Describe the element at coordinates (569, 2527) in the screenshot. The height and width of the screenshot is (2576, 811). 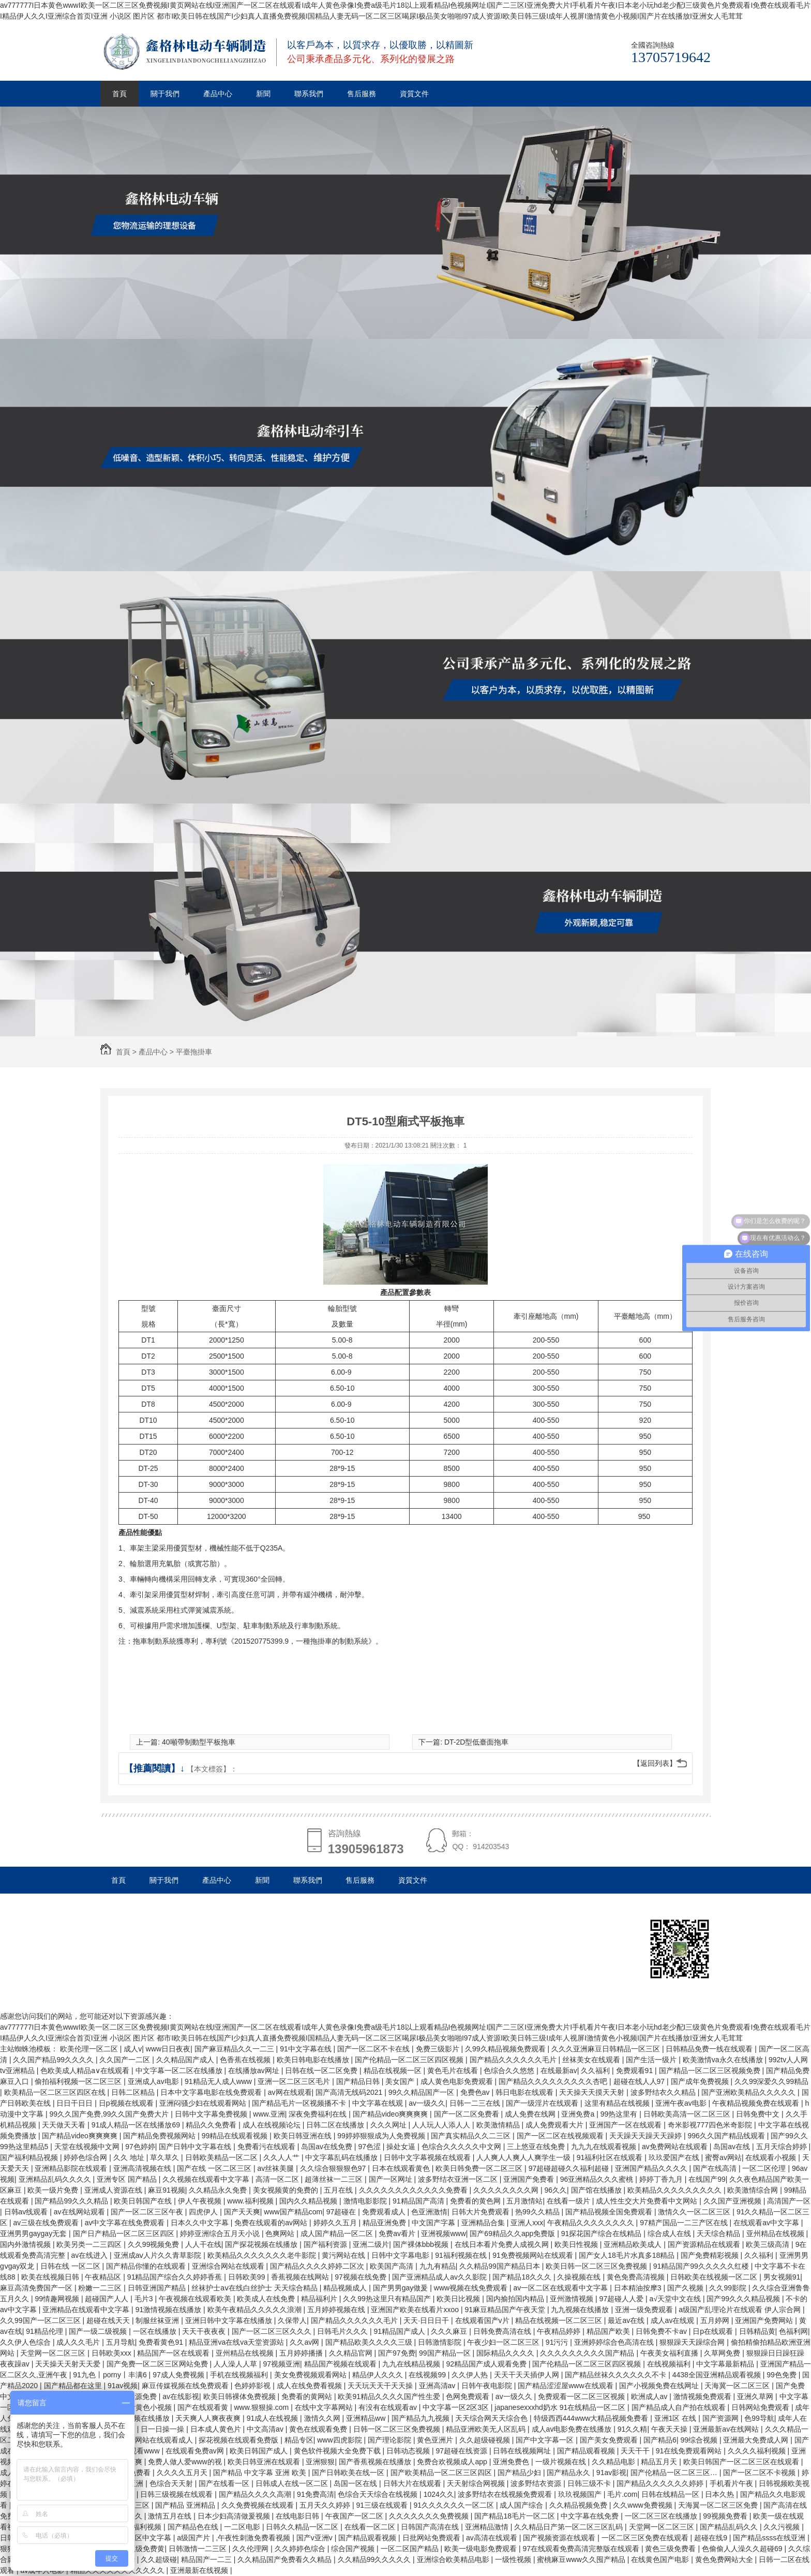
I see `久久精品日产第一区二区三区乱码` at that location.